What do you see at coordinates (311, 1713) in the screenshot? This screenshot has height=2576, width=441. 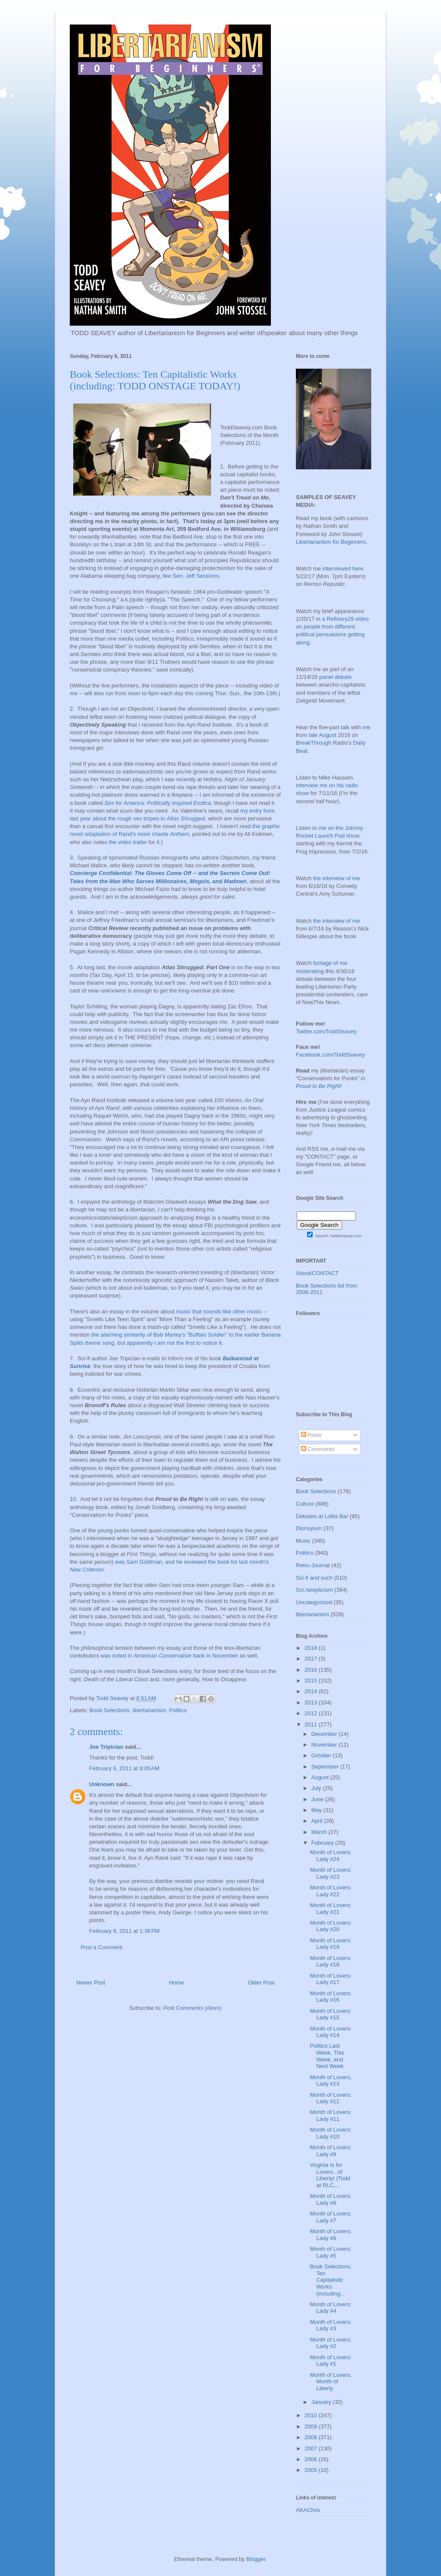 I see `2012` at bounding box center [311, 1713].